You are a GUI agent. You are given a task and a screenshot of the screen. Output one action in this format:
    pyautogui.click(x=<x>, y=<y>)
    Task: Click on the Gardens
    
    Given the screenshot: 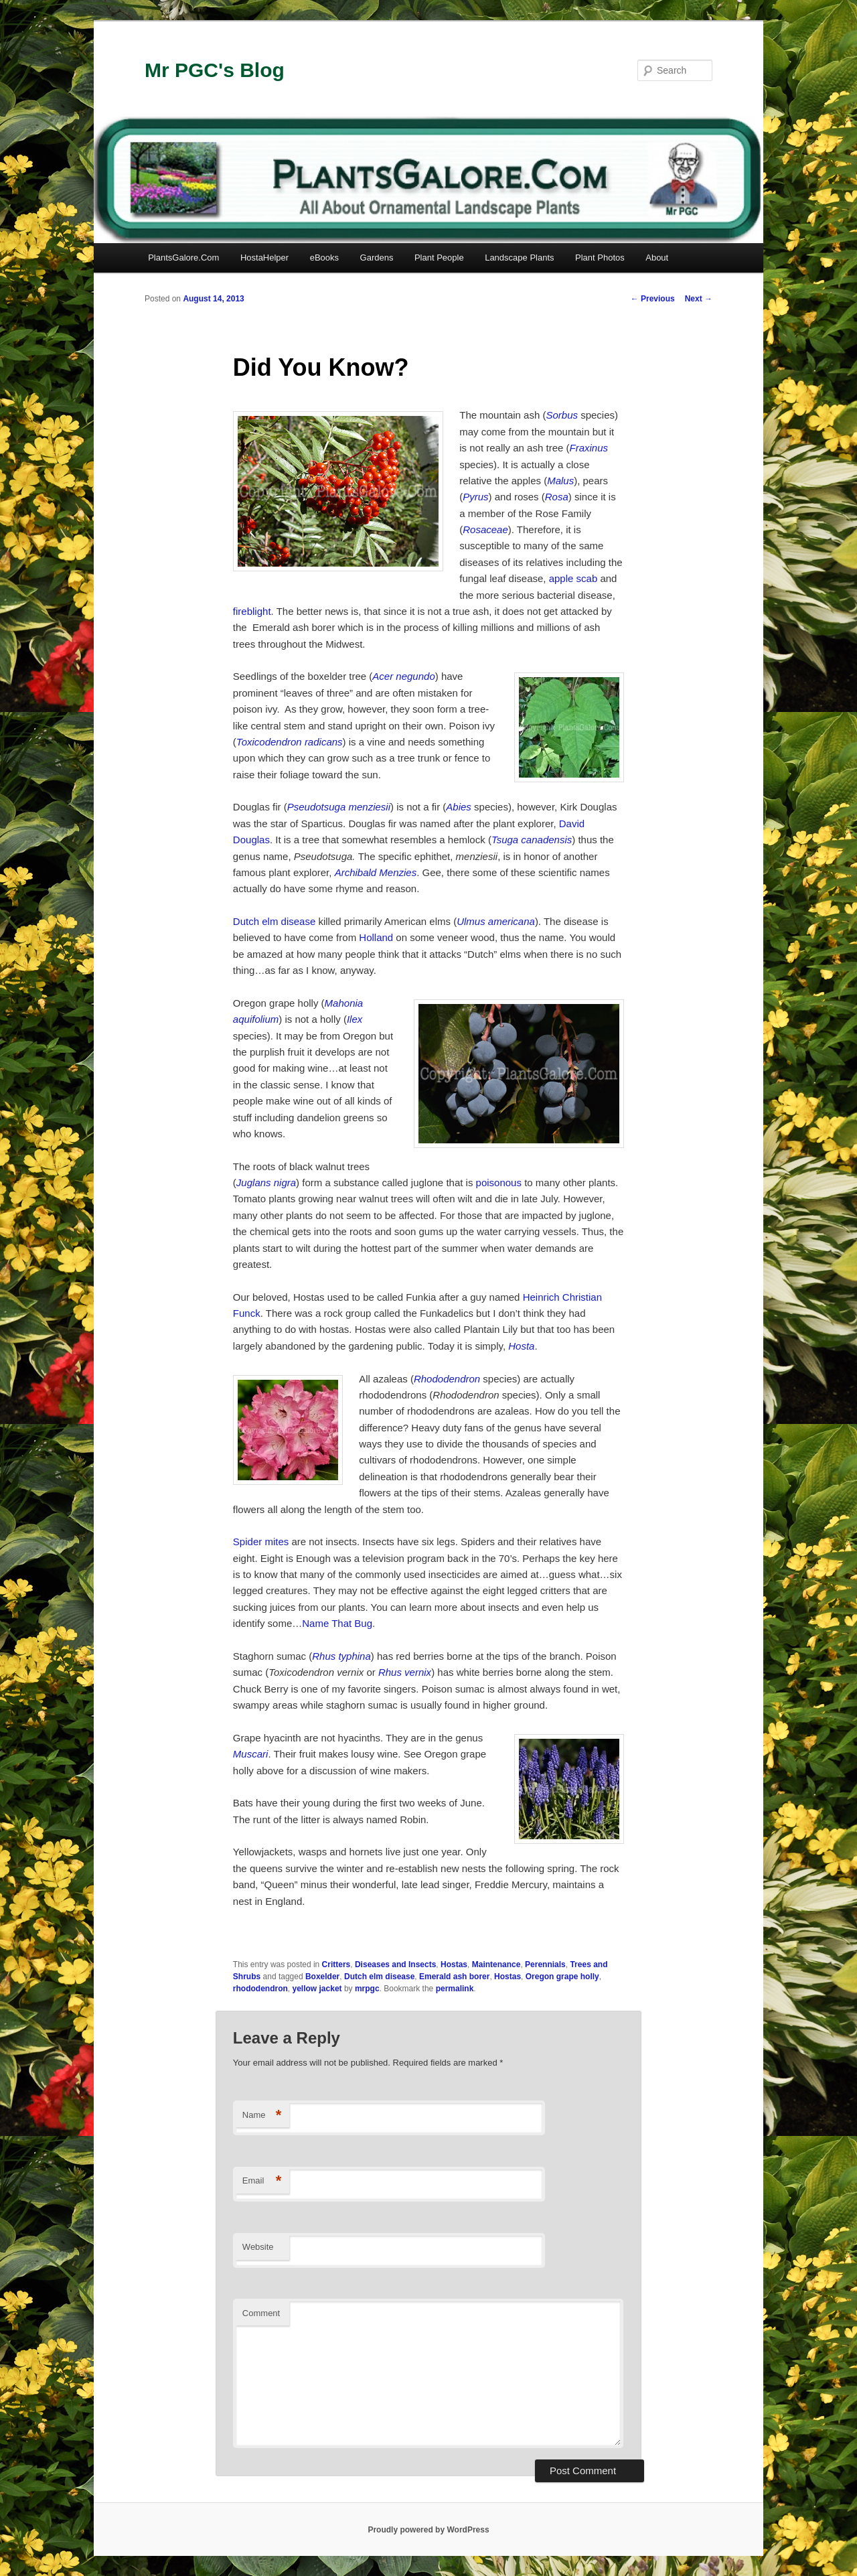 What is the action you would take?
    pyautogui.click(x=377, y=258)
    